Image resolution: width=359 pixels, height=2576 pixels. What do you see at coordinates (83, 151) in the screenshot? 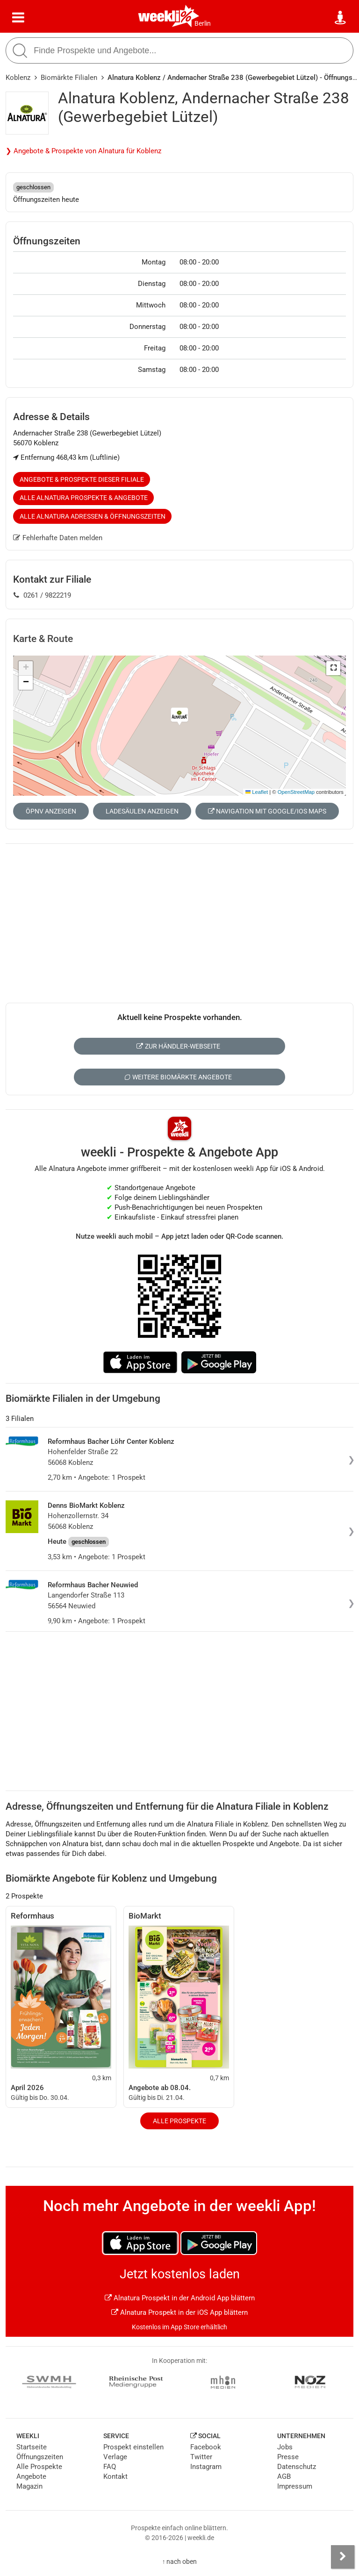
I see `❯ Angebote & Prospekte von Alnatura für Koblenz` at bounding box center [83, 151].